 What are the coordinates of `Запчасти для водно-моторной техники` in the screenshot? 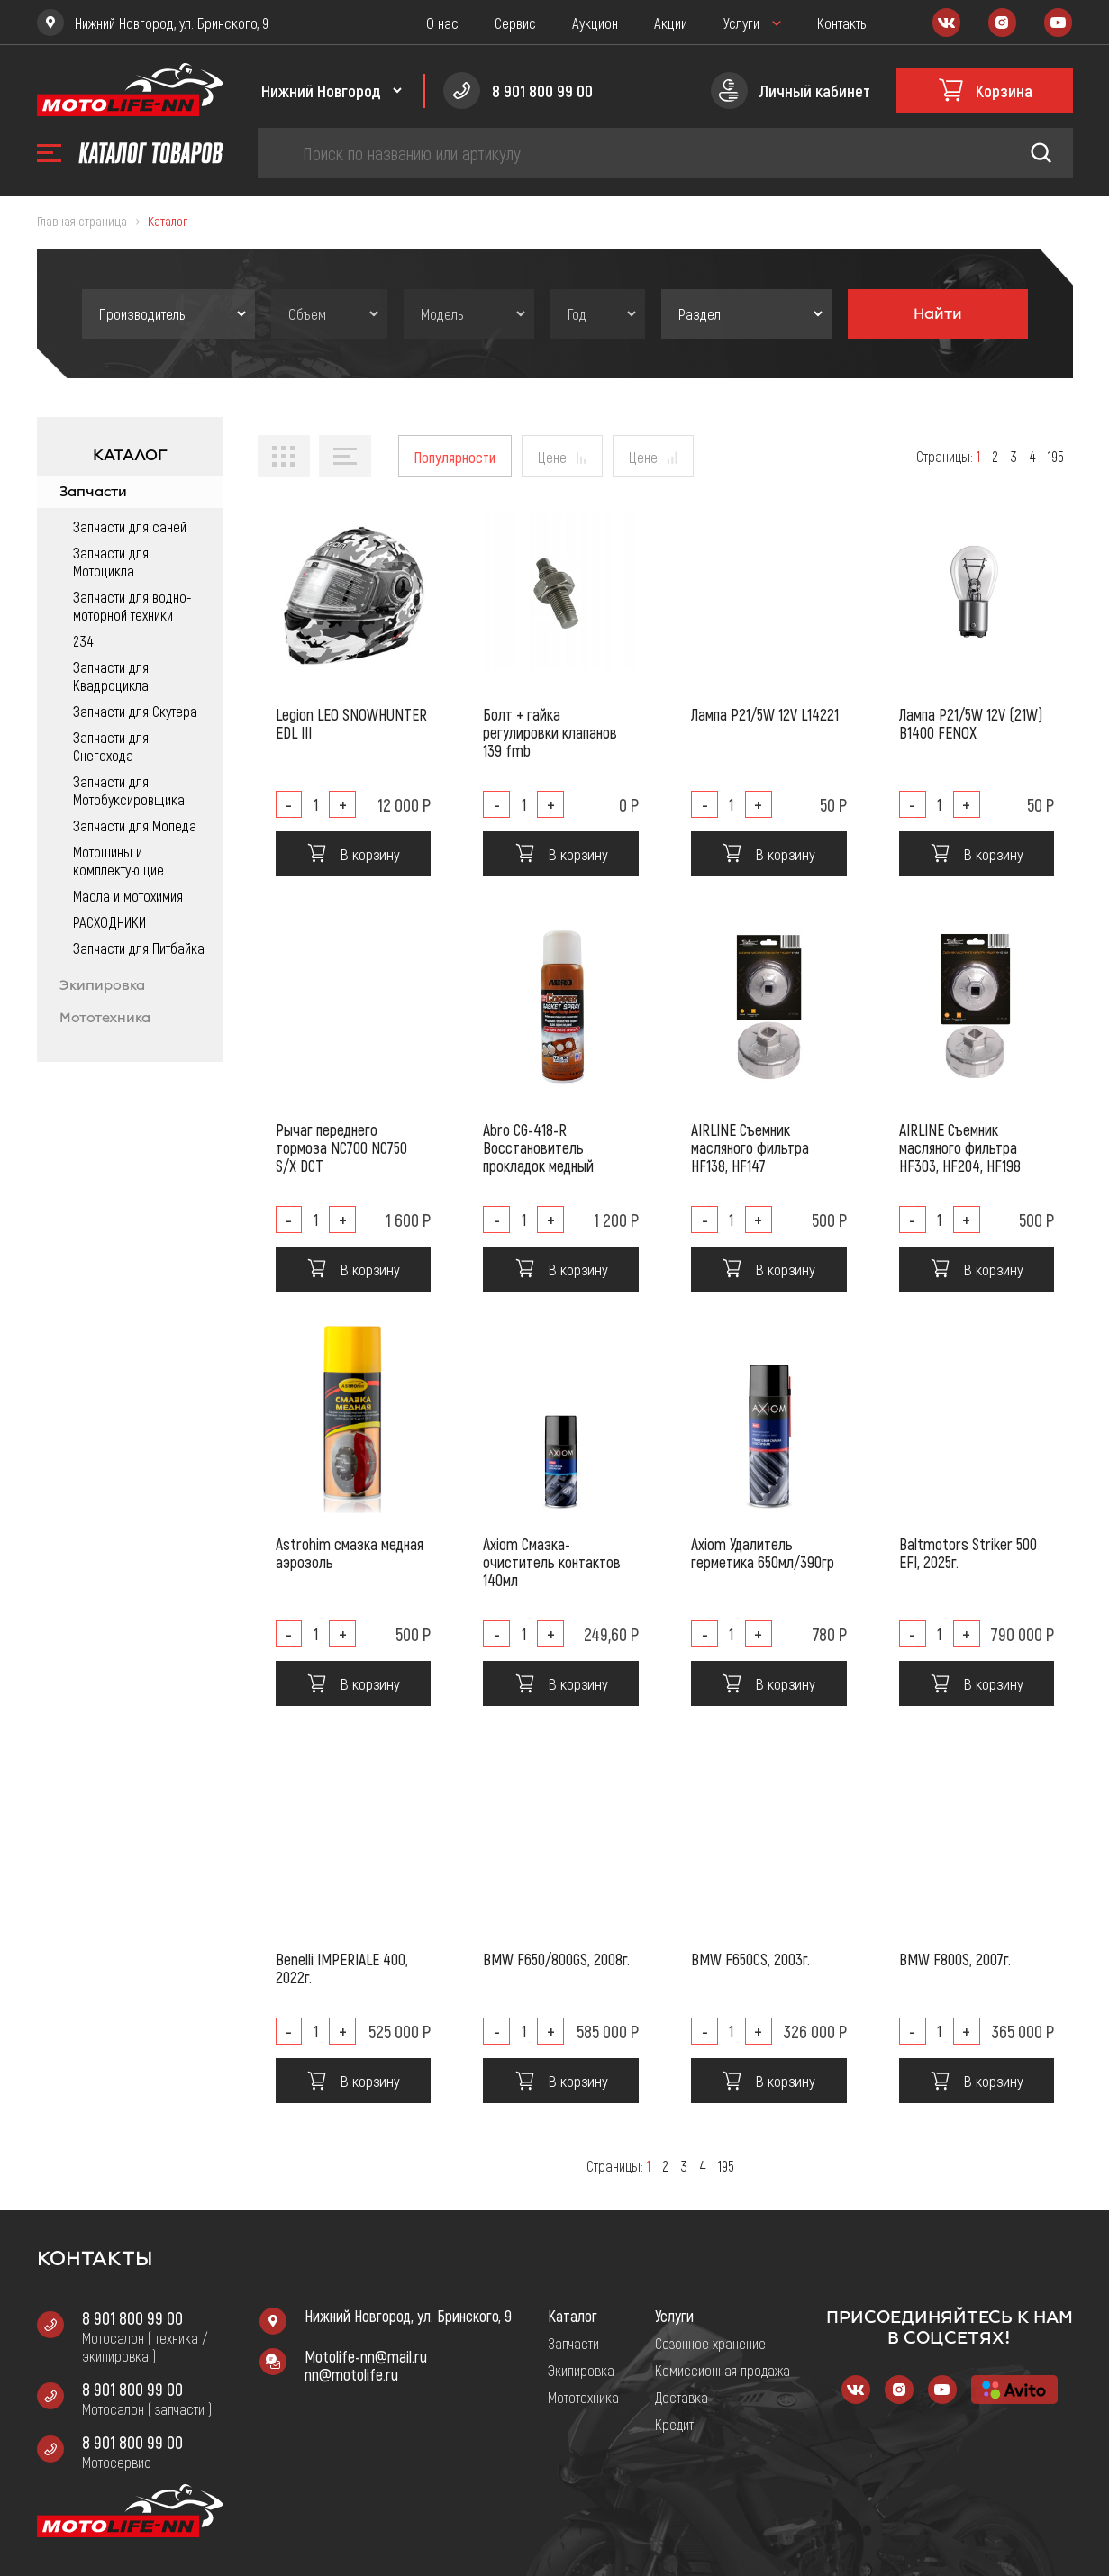 It's located at (132, 605).